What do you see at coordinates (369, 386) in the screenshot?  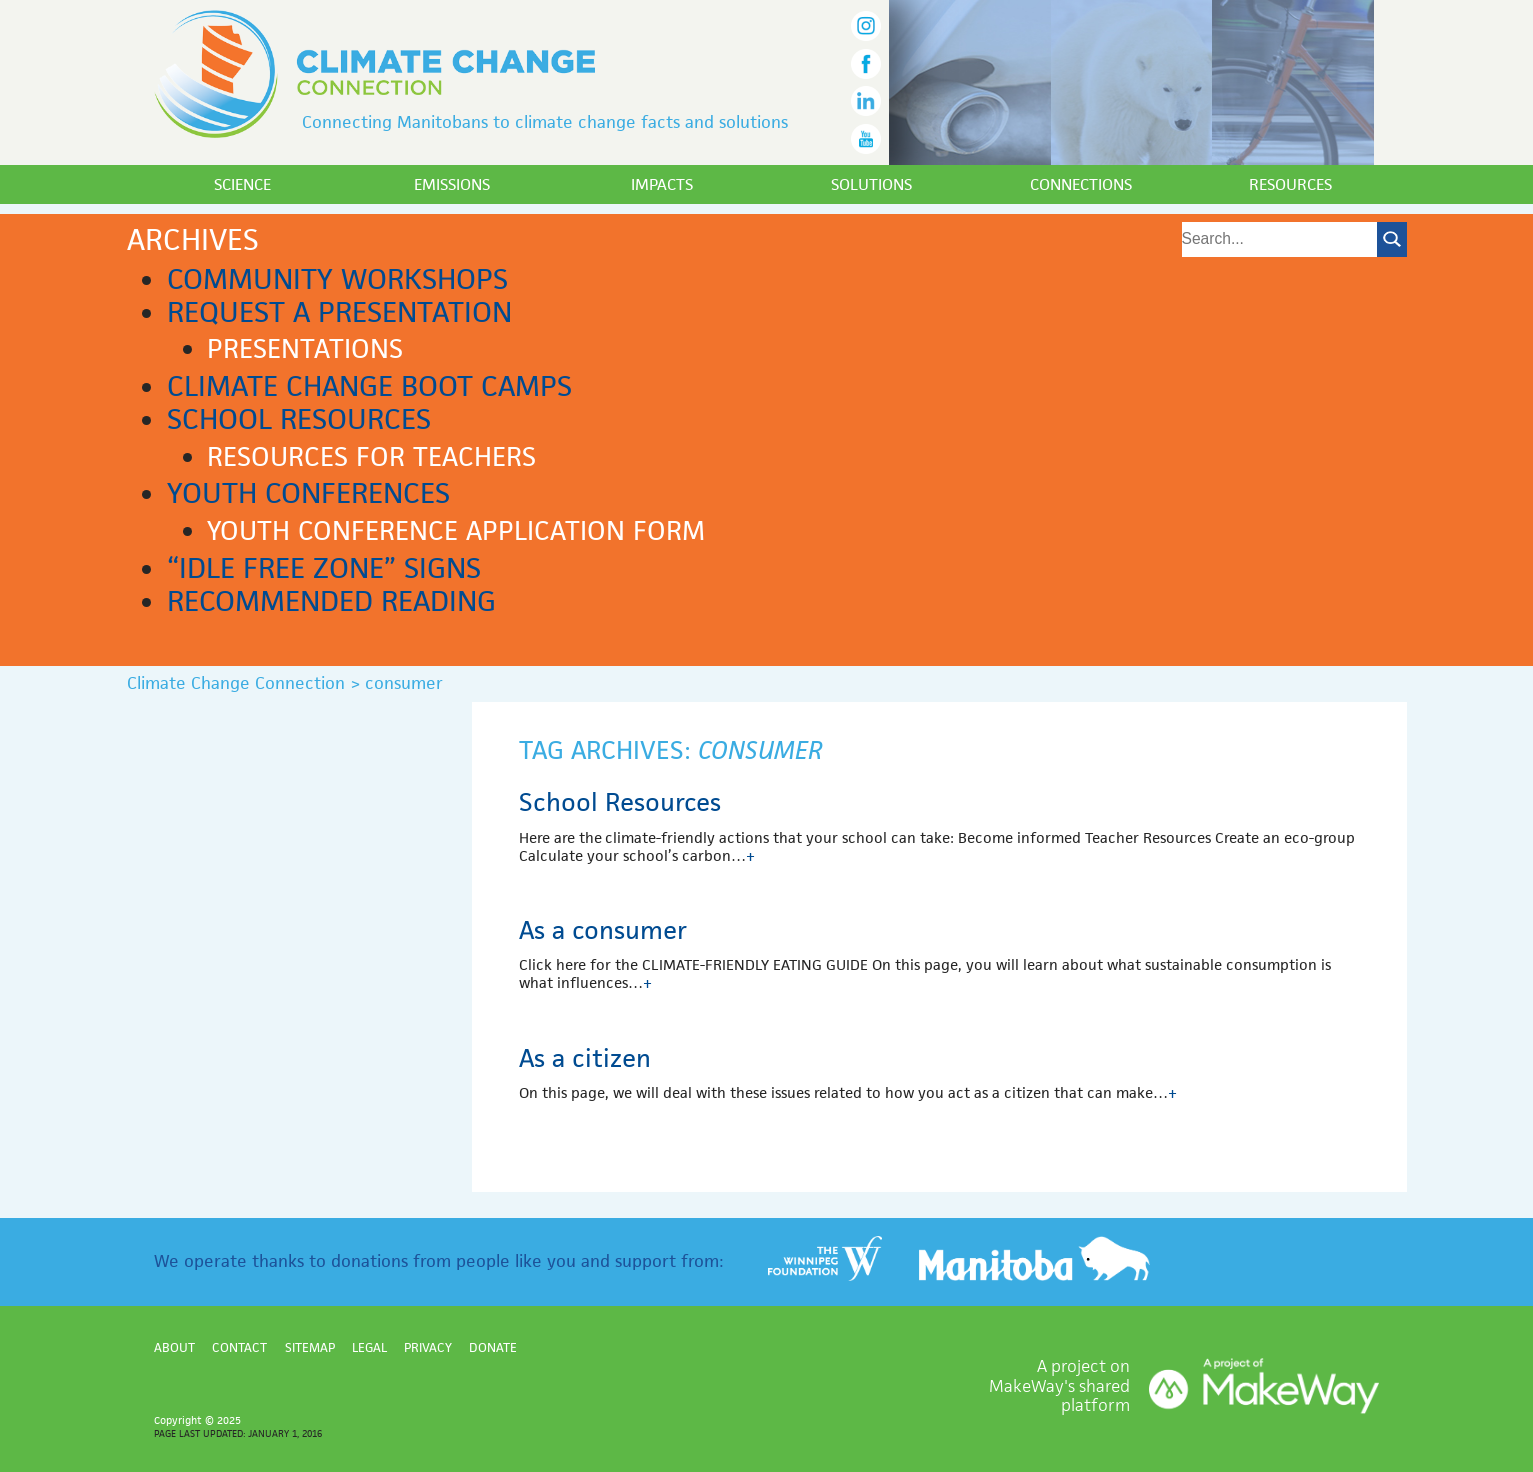 I see `Climate Change Boot Camps` at bounding box center [369, 386].